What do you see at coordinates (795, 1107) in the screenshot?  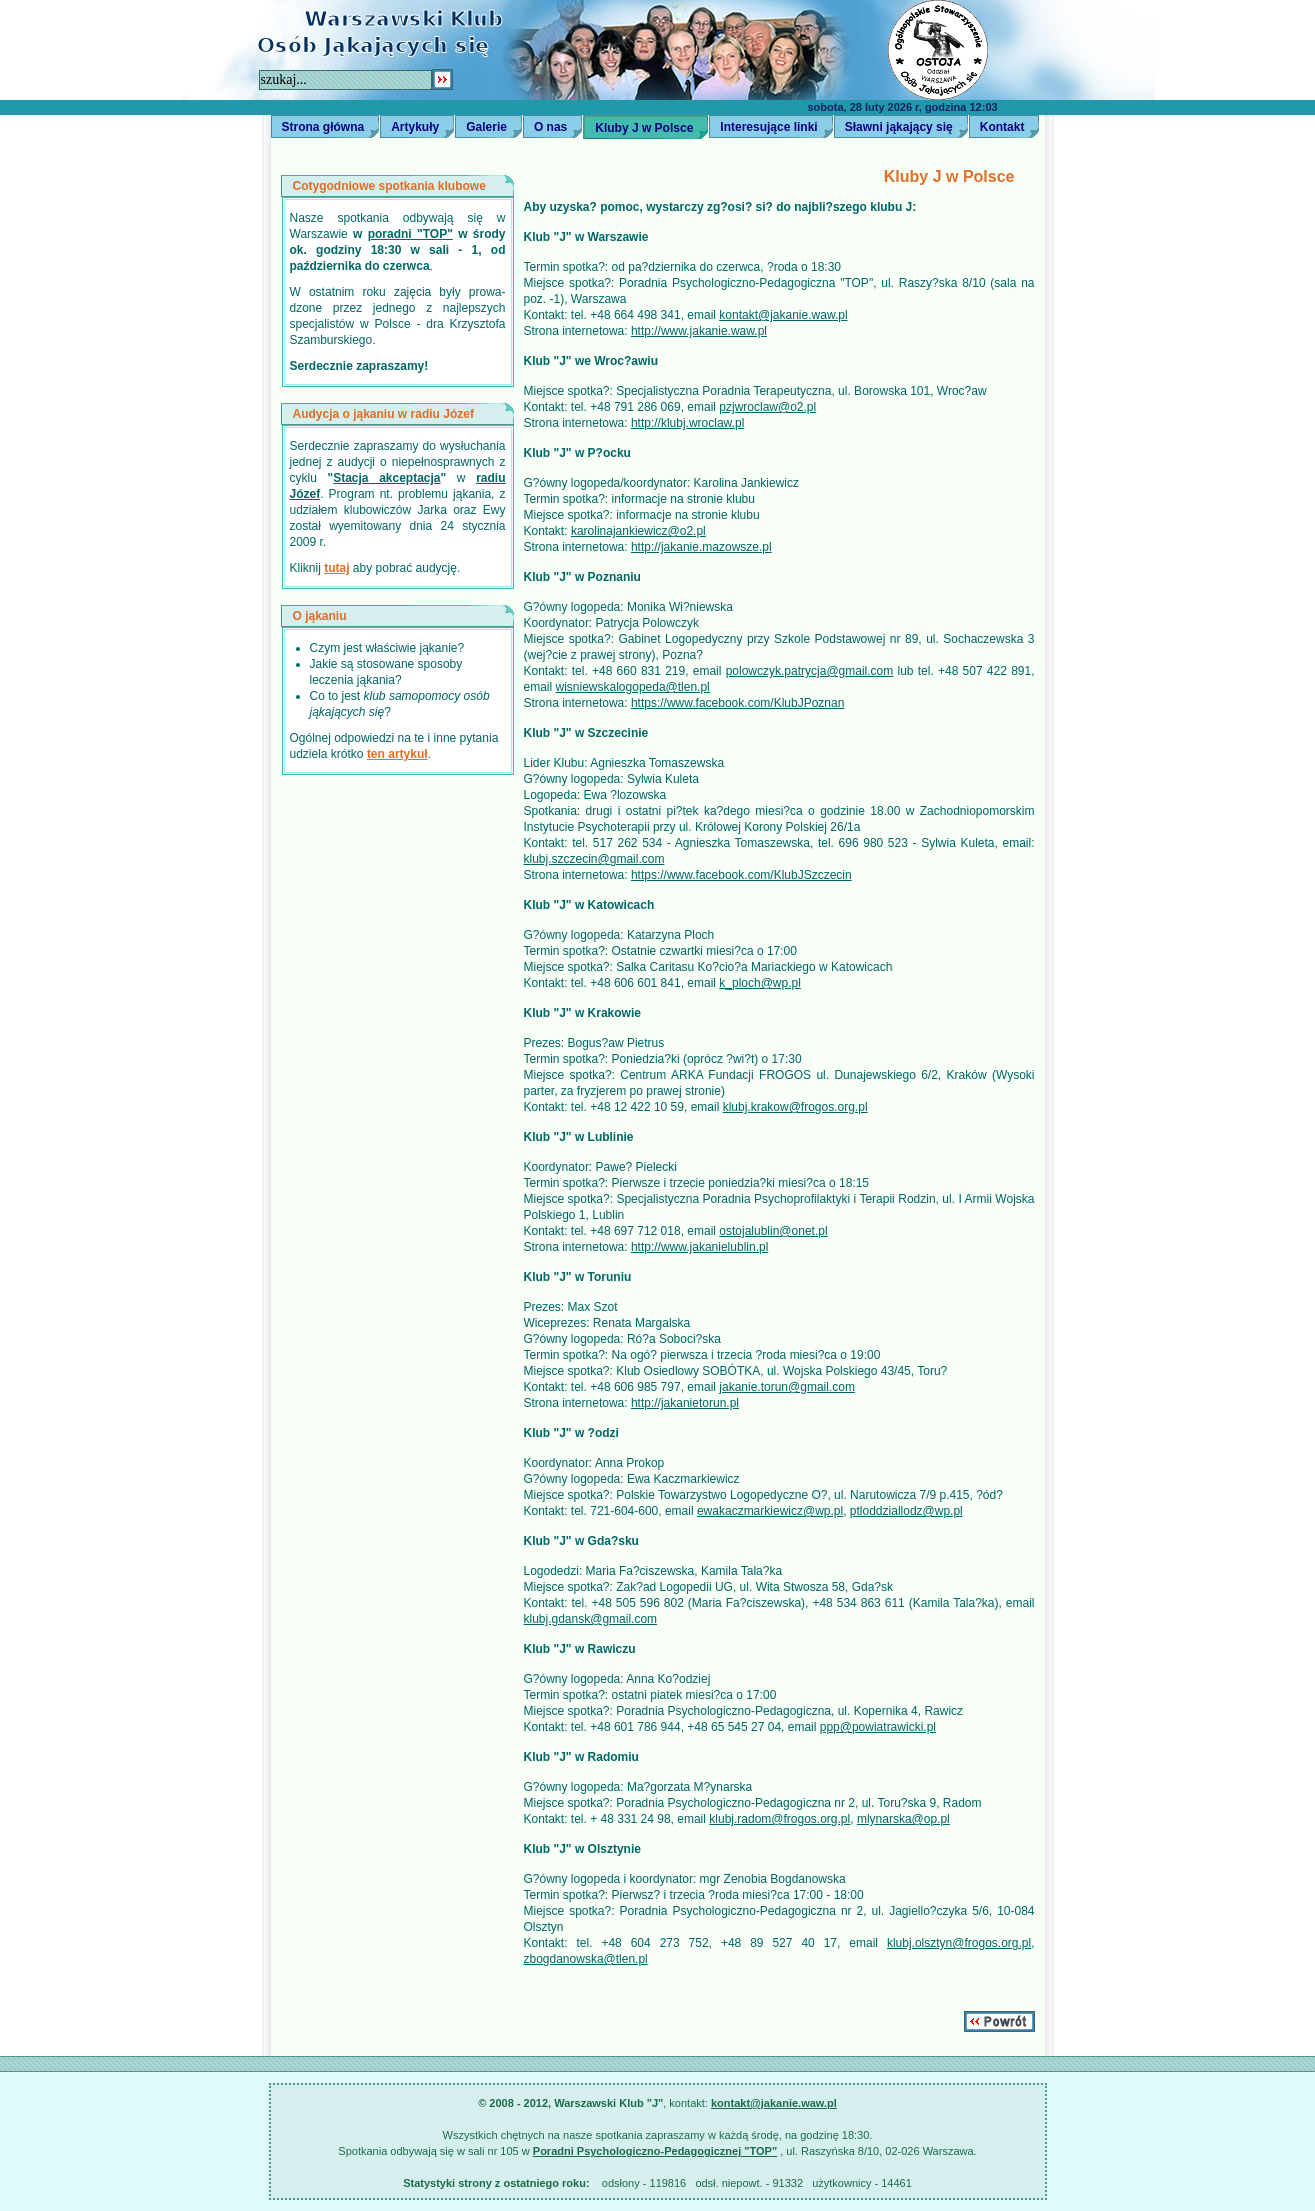 I see `klubj.krakow@frogos.org.pl` at bounding box center [795, 1107].